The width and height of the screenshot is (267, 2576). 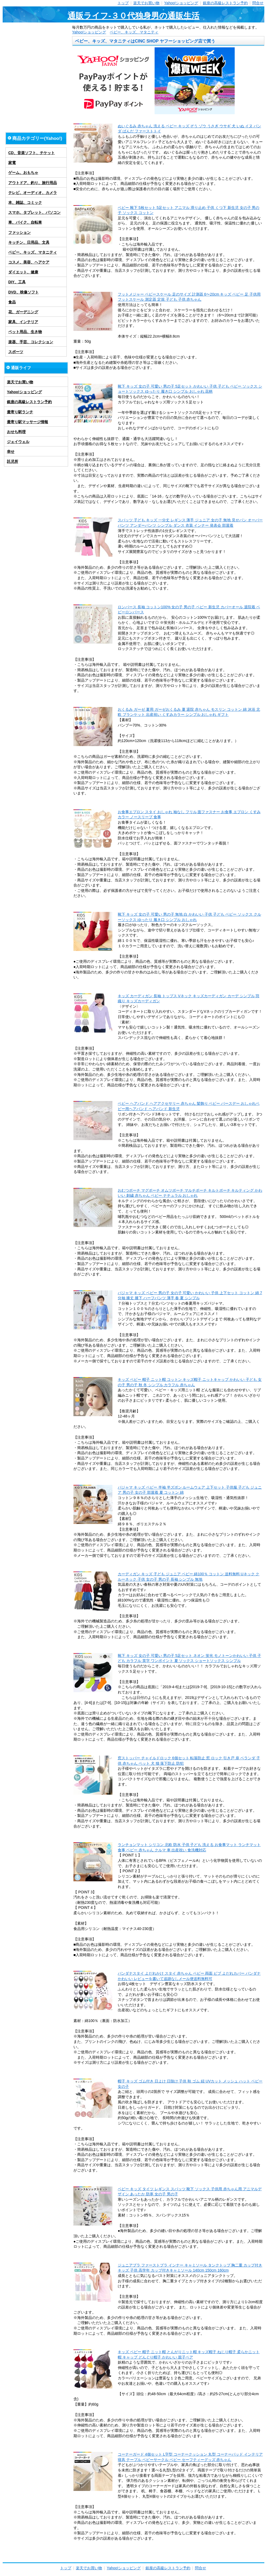 What do you see at coordinates (28, 242) in the screenshot?
I see `キッチン、日用品、文具` at bounding box center [28, 242].